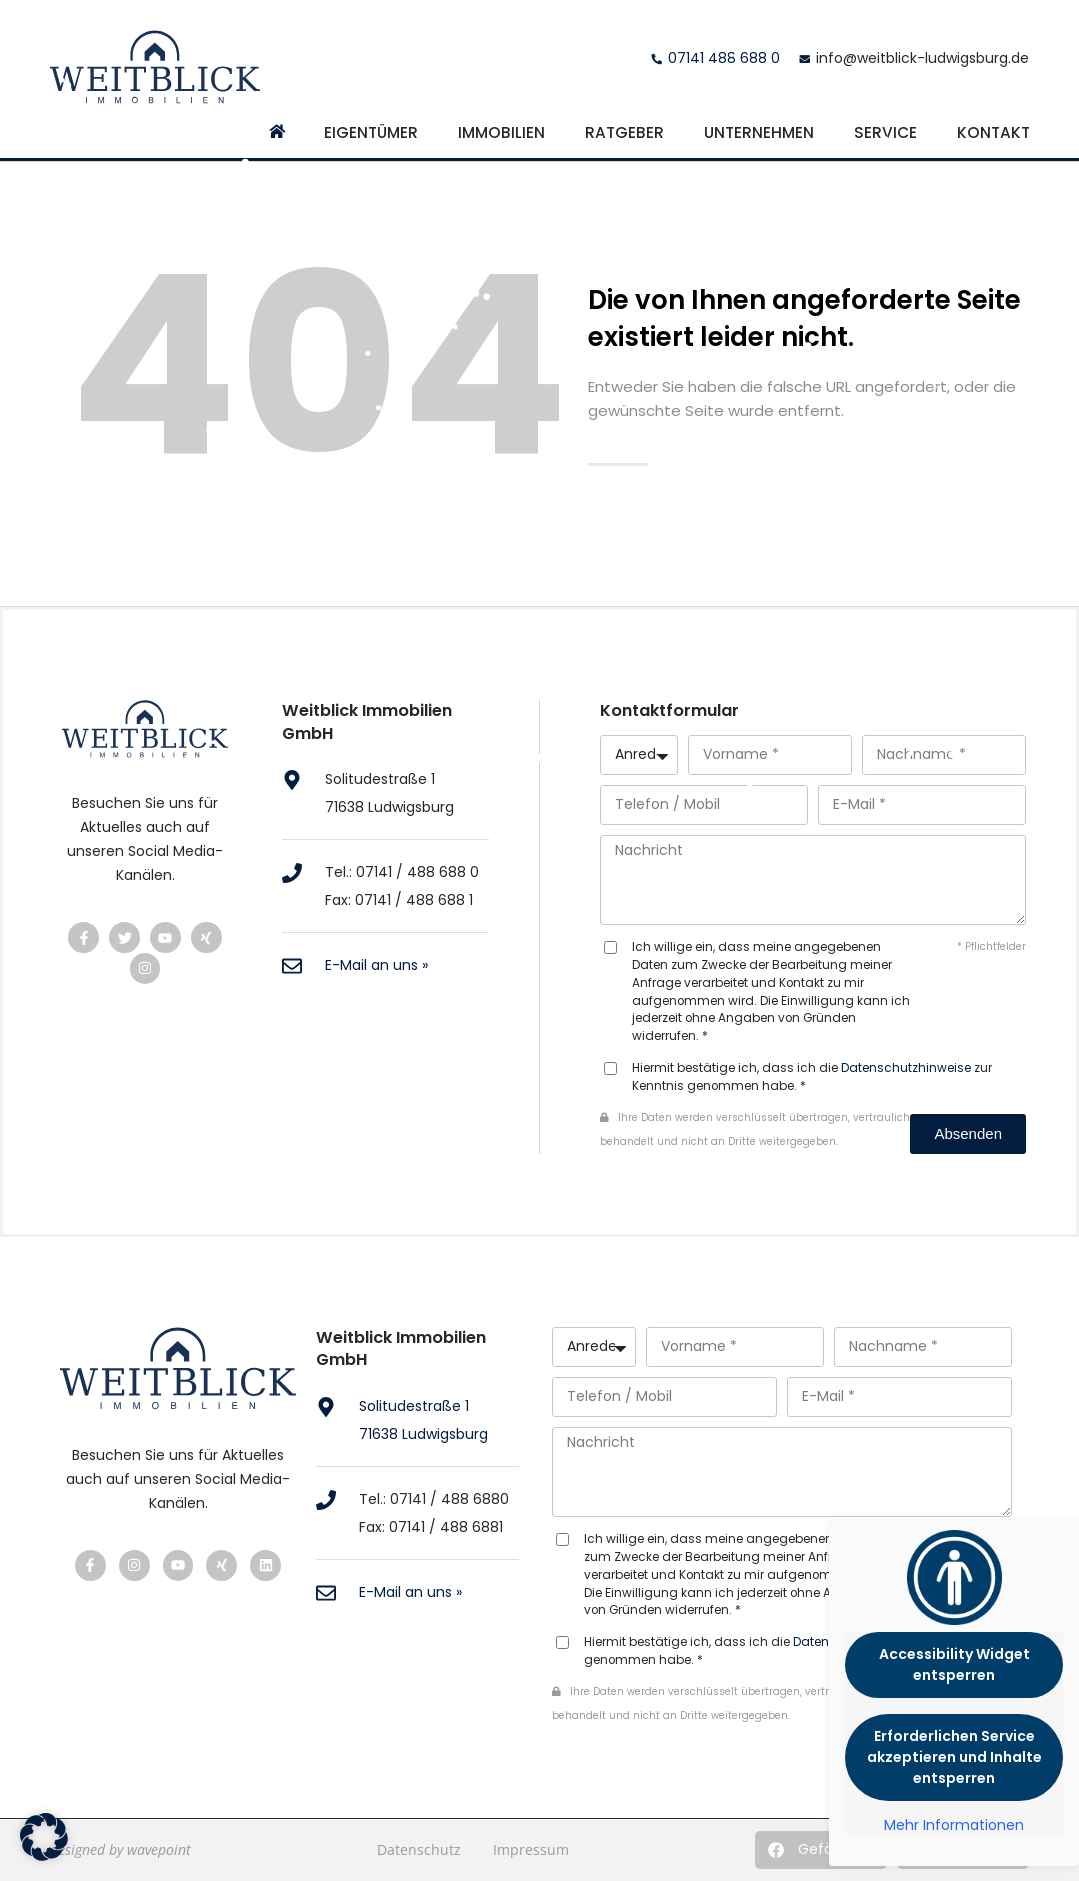 The height and width of the screenshot is (1881, 1079). Describe the element at coordinates (821, 1850) in the screenshot. I see `[button]` at that location.